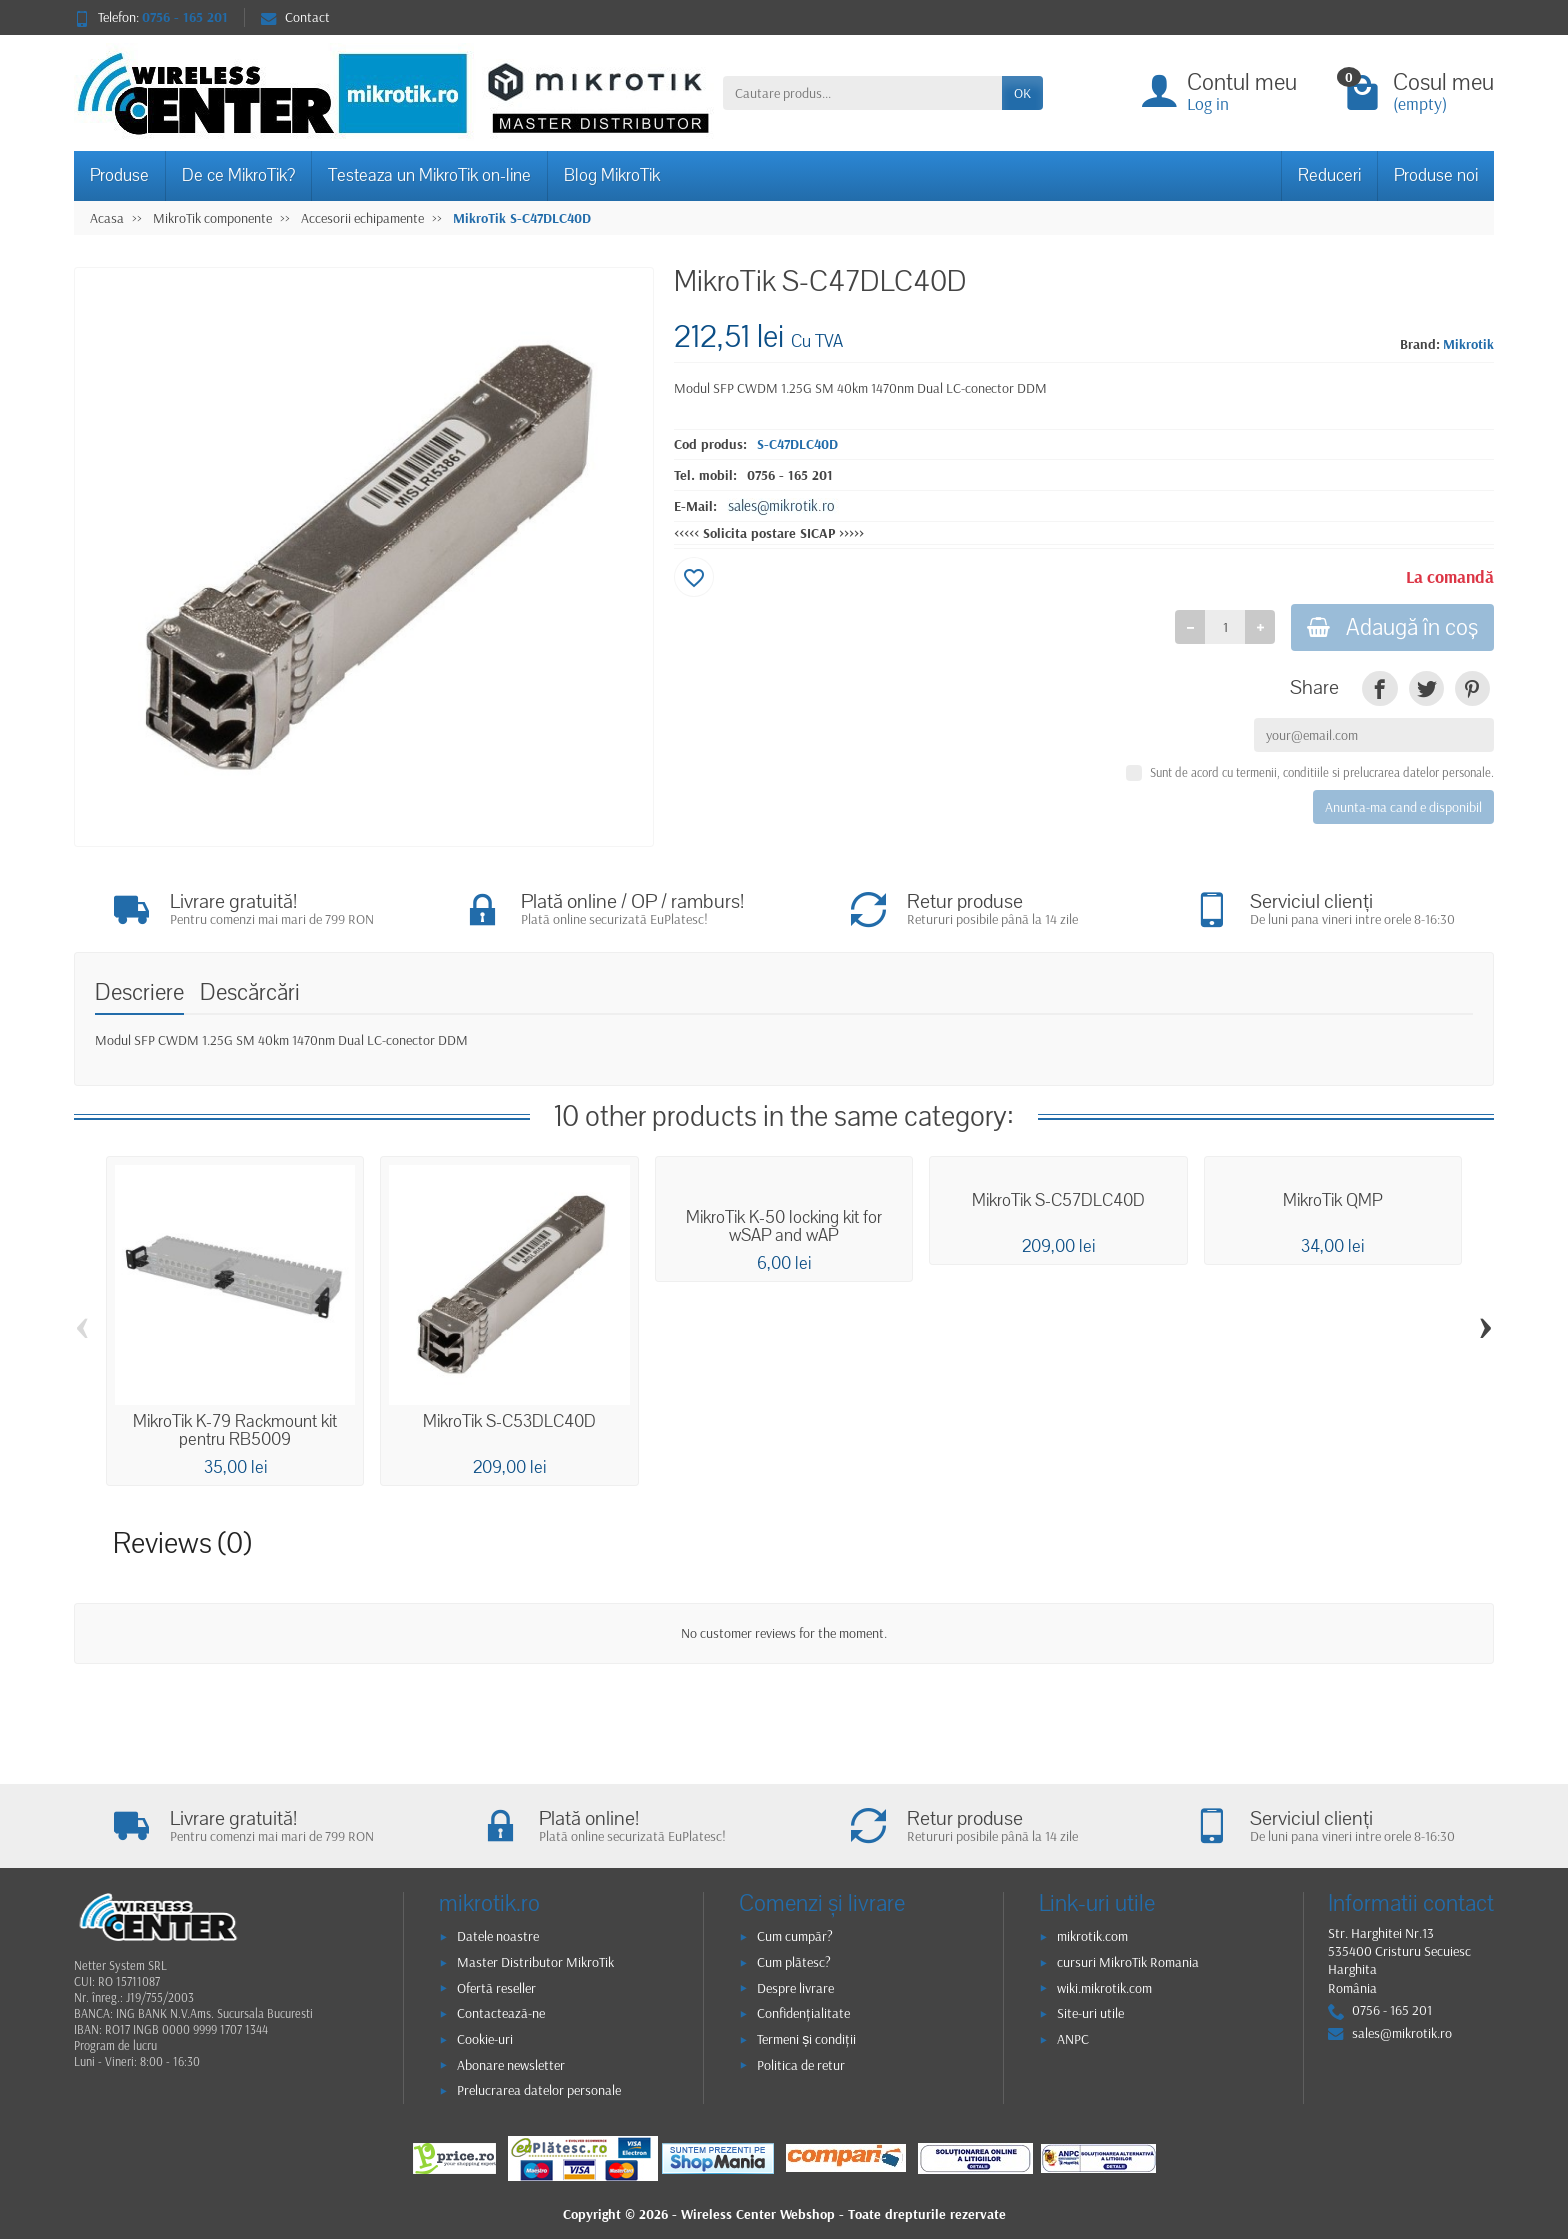 This screenshot has height=2239, width=1568. I want to click on wiki.mikrotik.com, so click(1104, 1988).